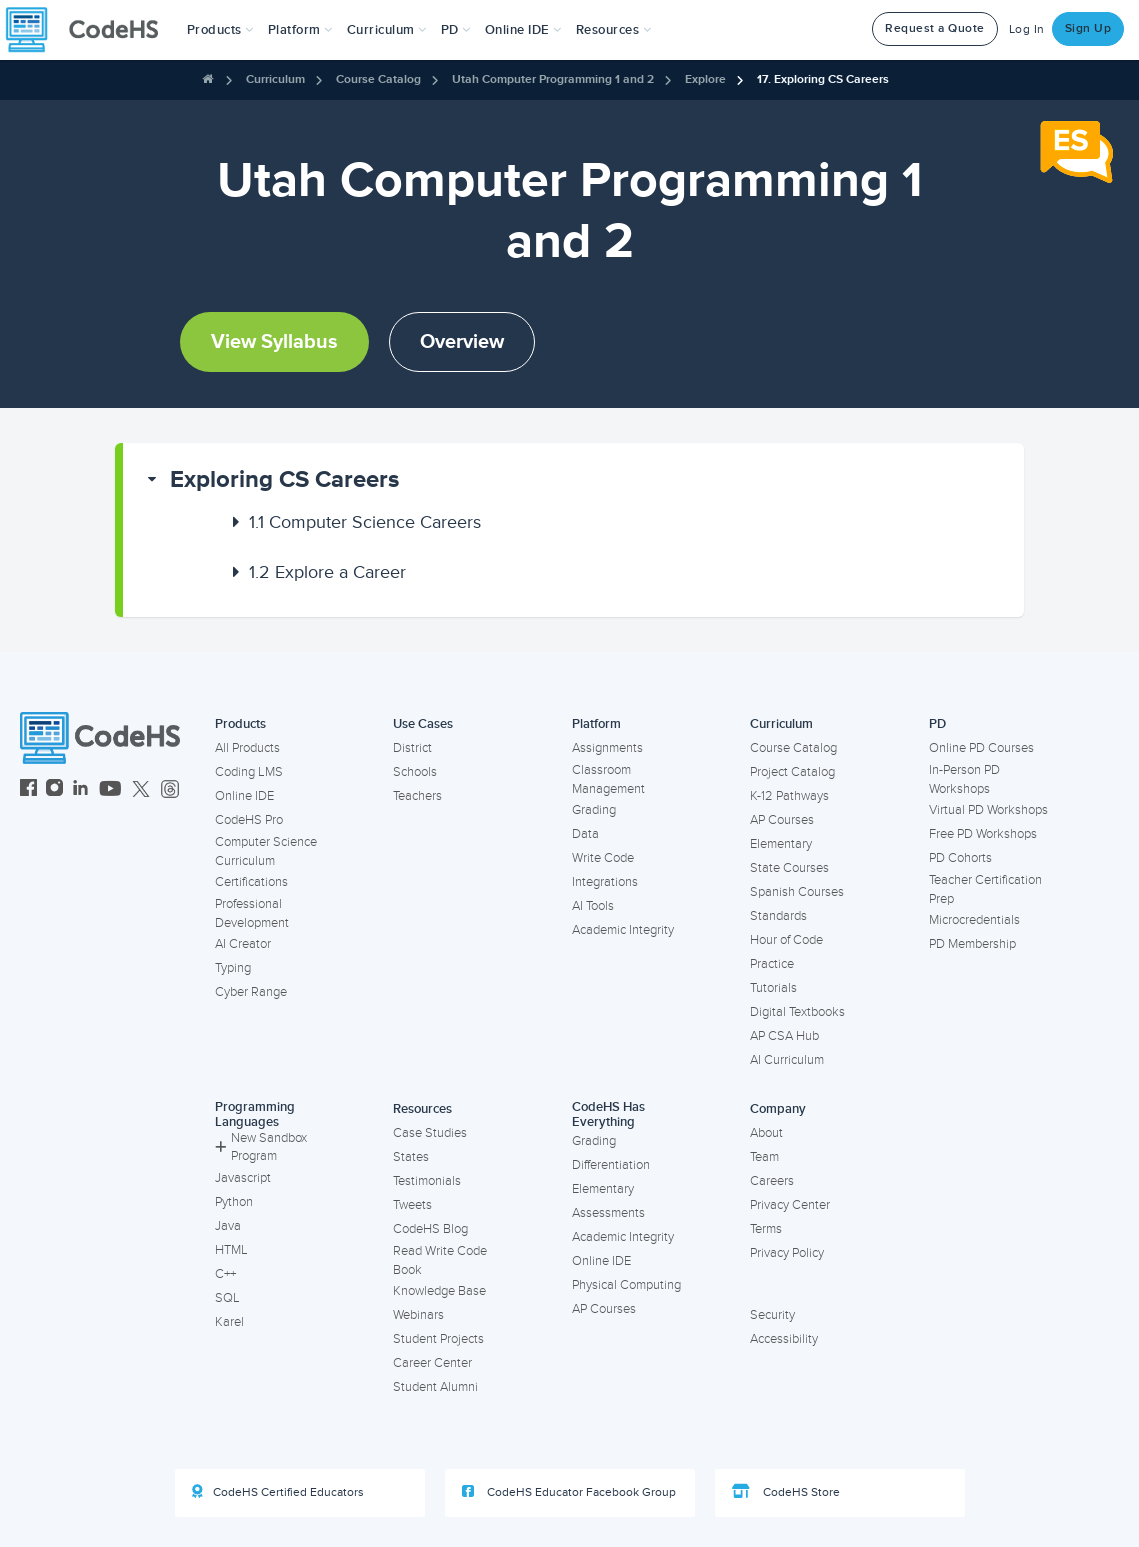 This screenshot has width=1139, height=1547. What do you see at coordinates (233, 968) in the screenshot?
I see `Typing` at bounding box center [233, 968].